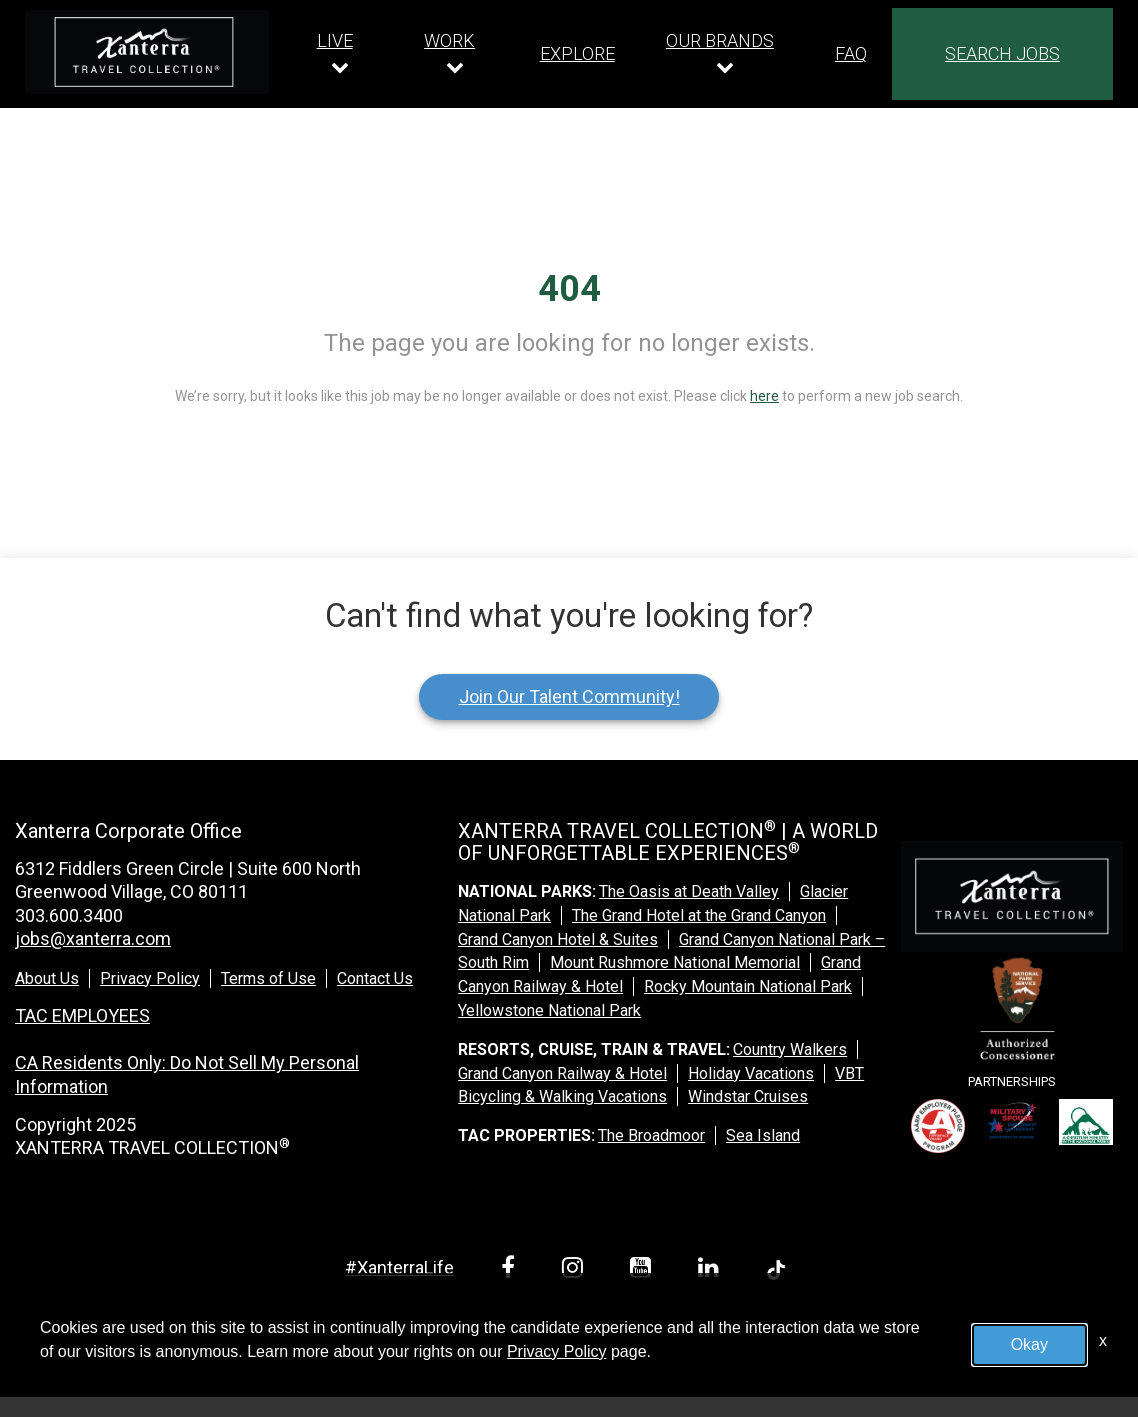  I want to click on Windstar Cruises, so click(748, 1096).